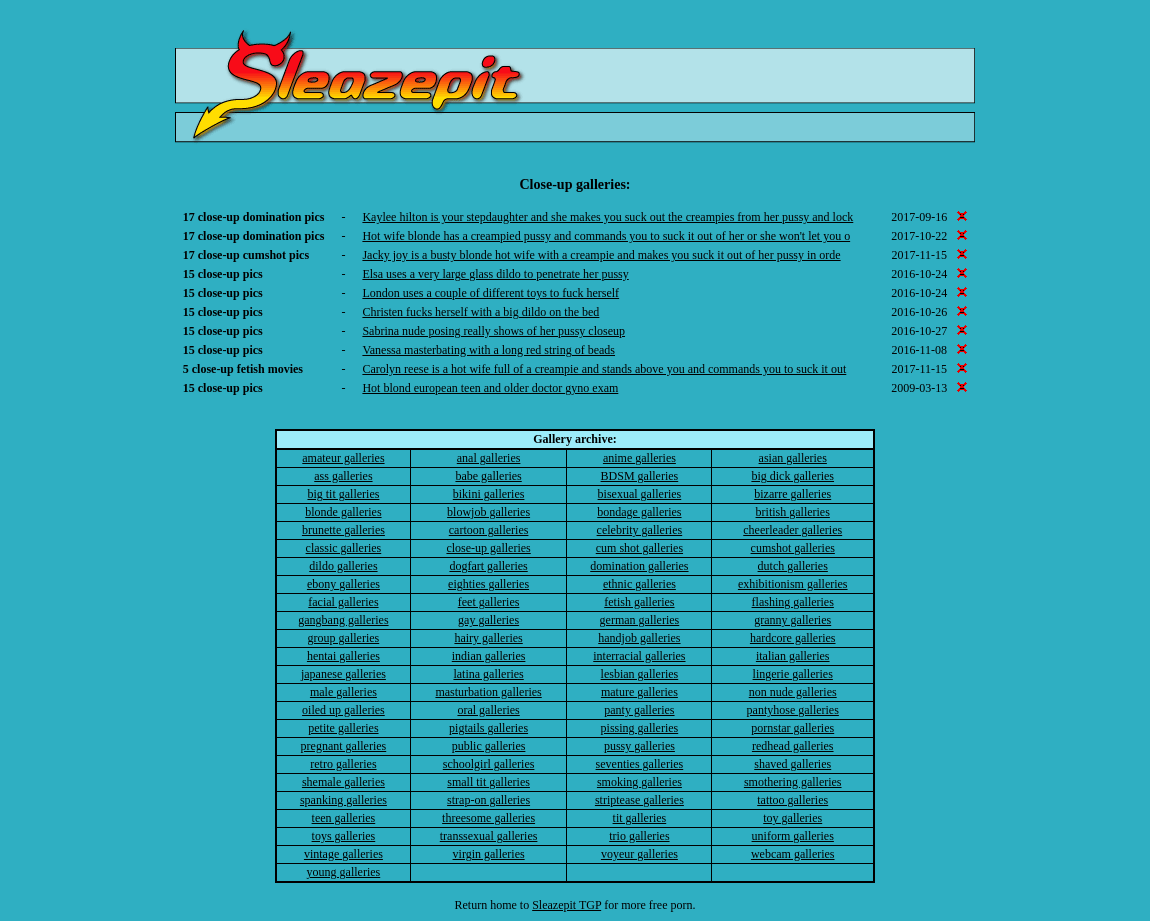 This screenshot has width=1150, height=921. I want to click on hairy galleries, so click(488, 638).